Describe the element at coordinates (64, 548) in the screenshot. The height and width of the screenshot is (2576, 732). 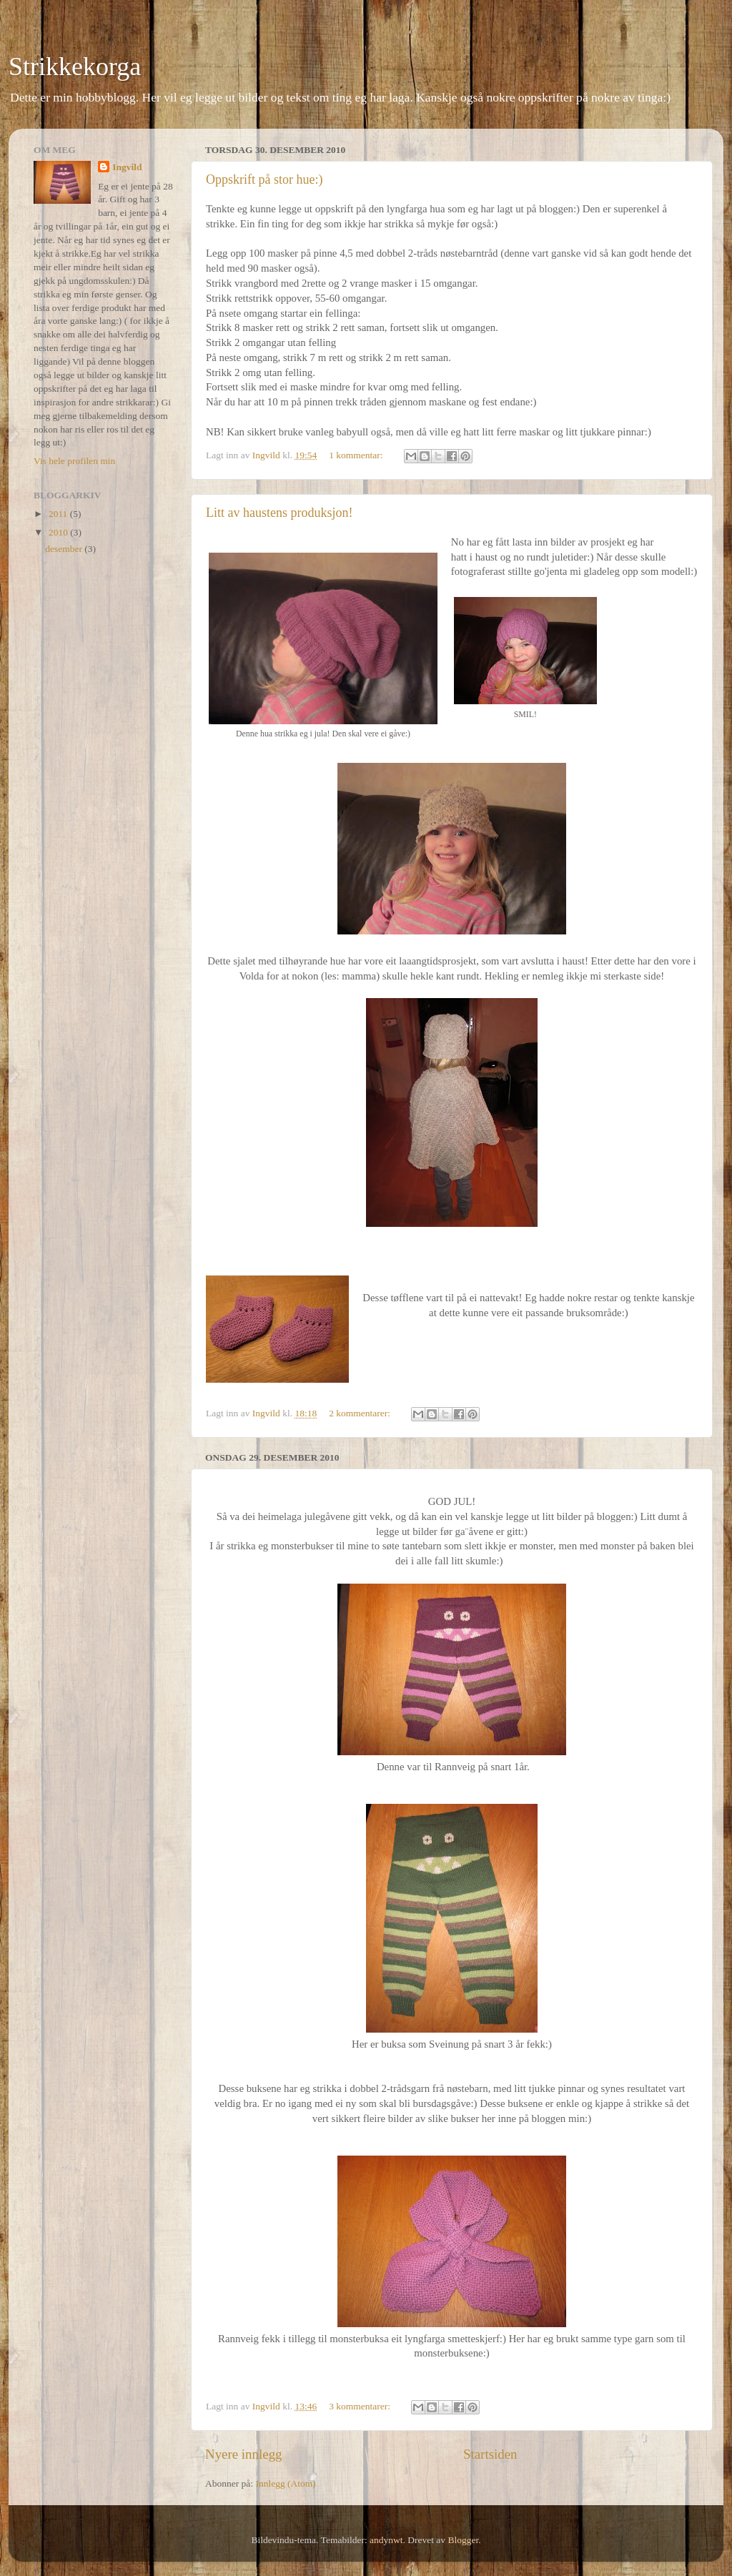
I see `desember` at that location.